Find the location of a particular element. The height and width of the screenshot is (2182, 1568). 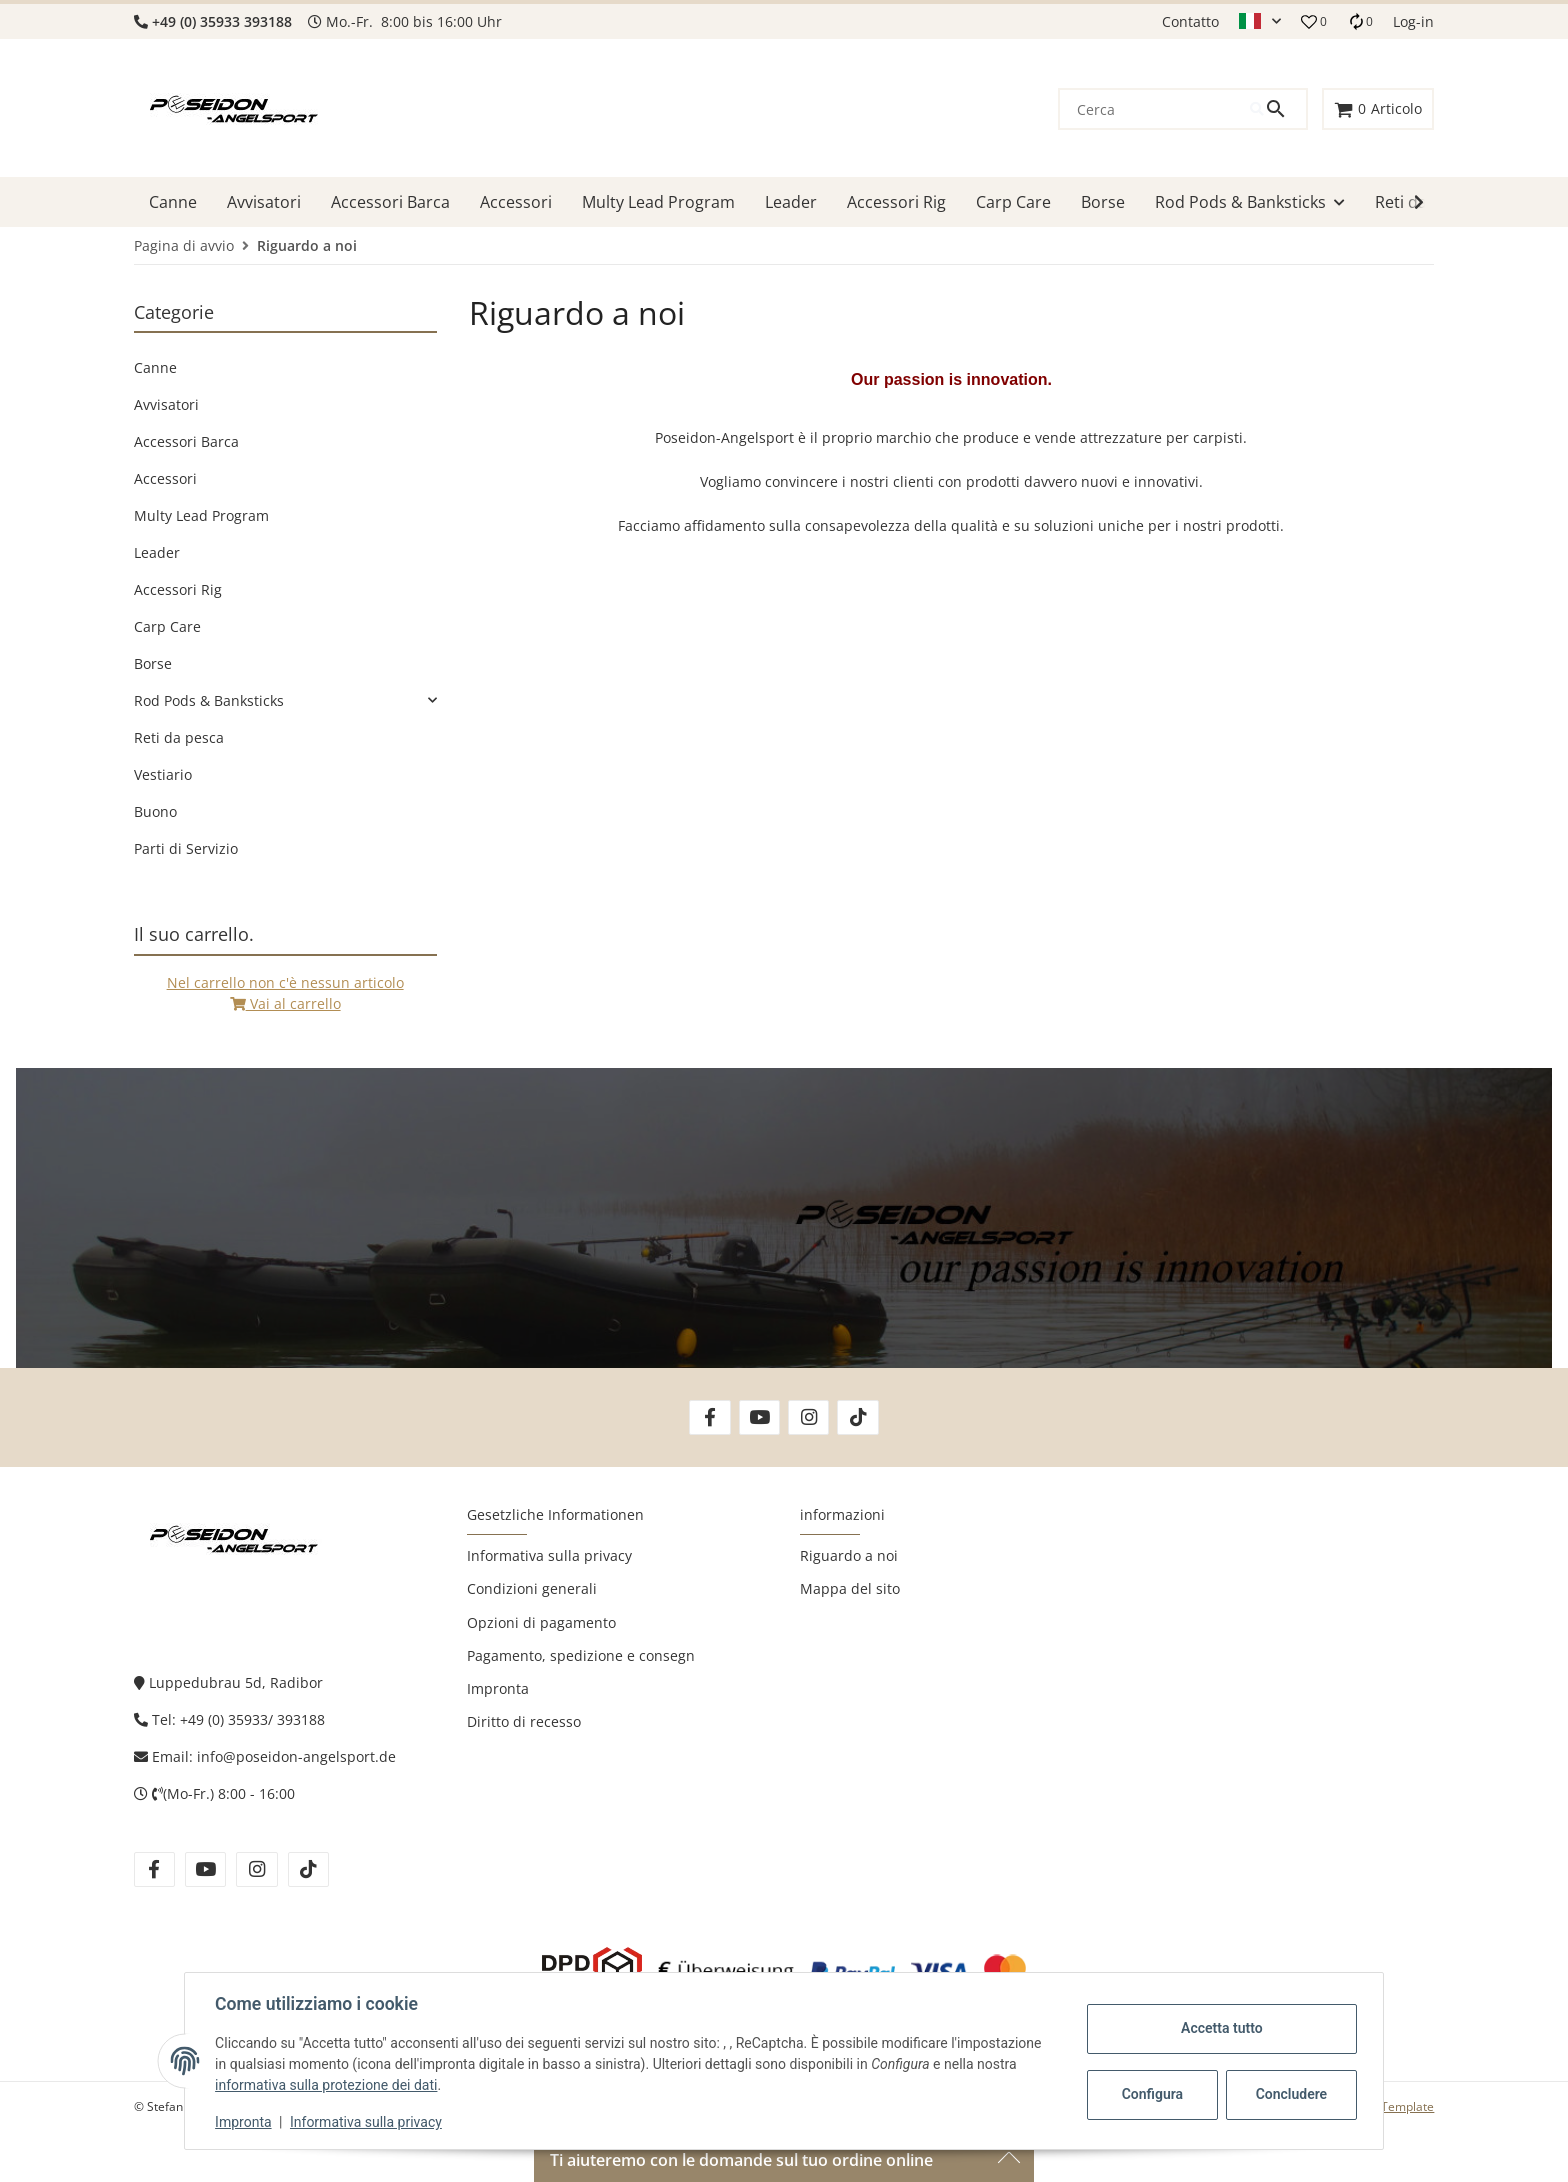

Diritto di recesso is located at coordinates (524, 1721).